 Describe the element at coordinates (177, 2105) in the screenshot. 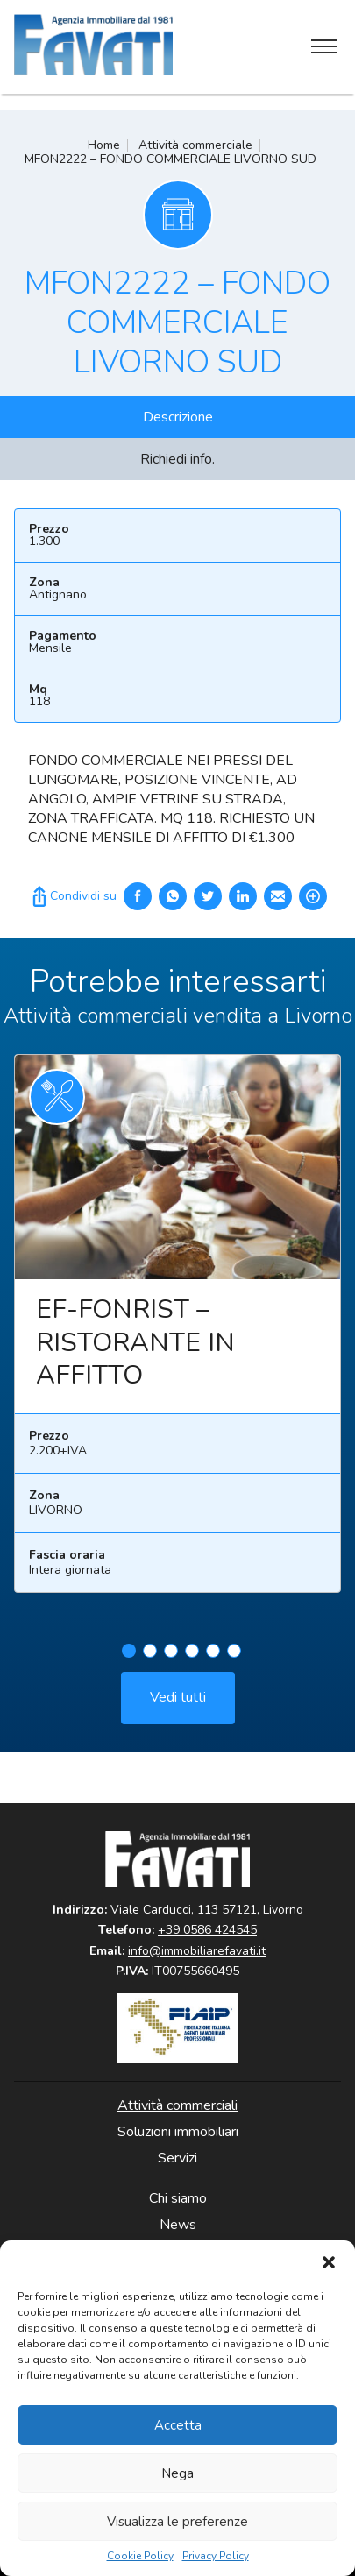

I see `Attività commerciali` at that location.